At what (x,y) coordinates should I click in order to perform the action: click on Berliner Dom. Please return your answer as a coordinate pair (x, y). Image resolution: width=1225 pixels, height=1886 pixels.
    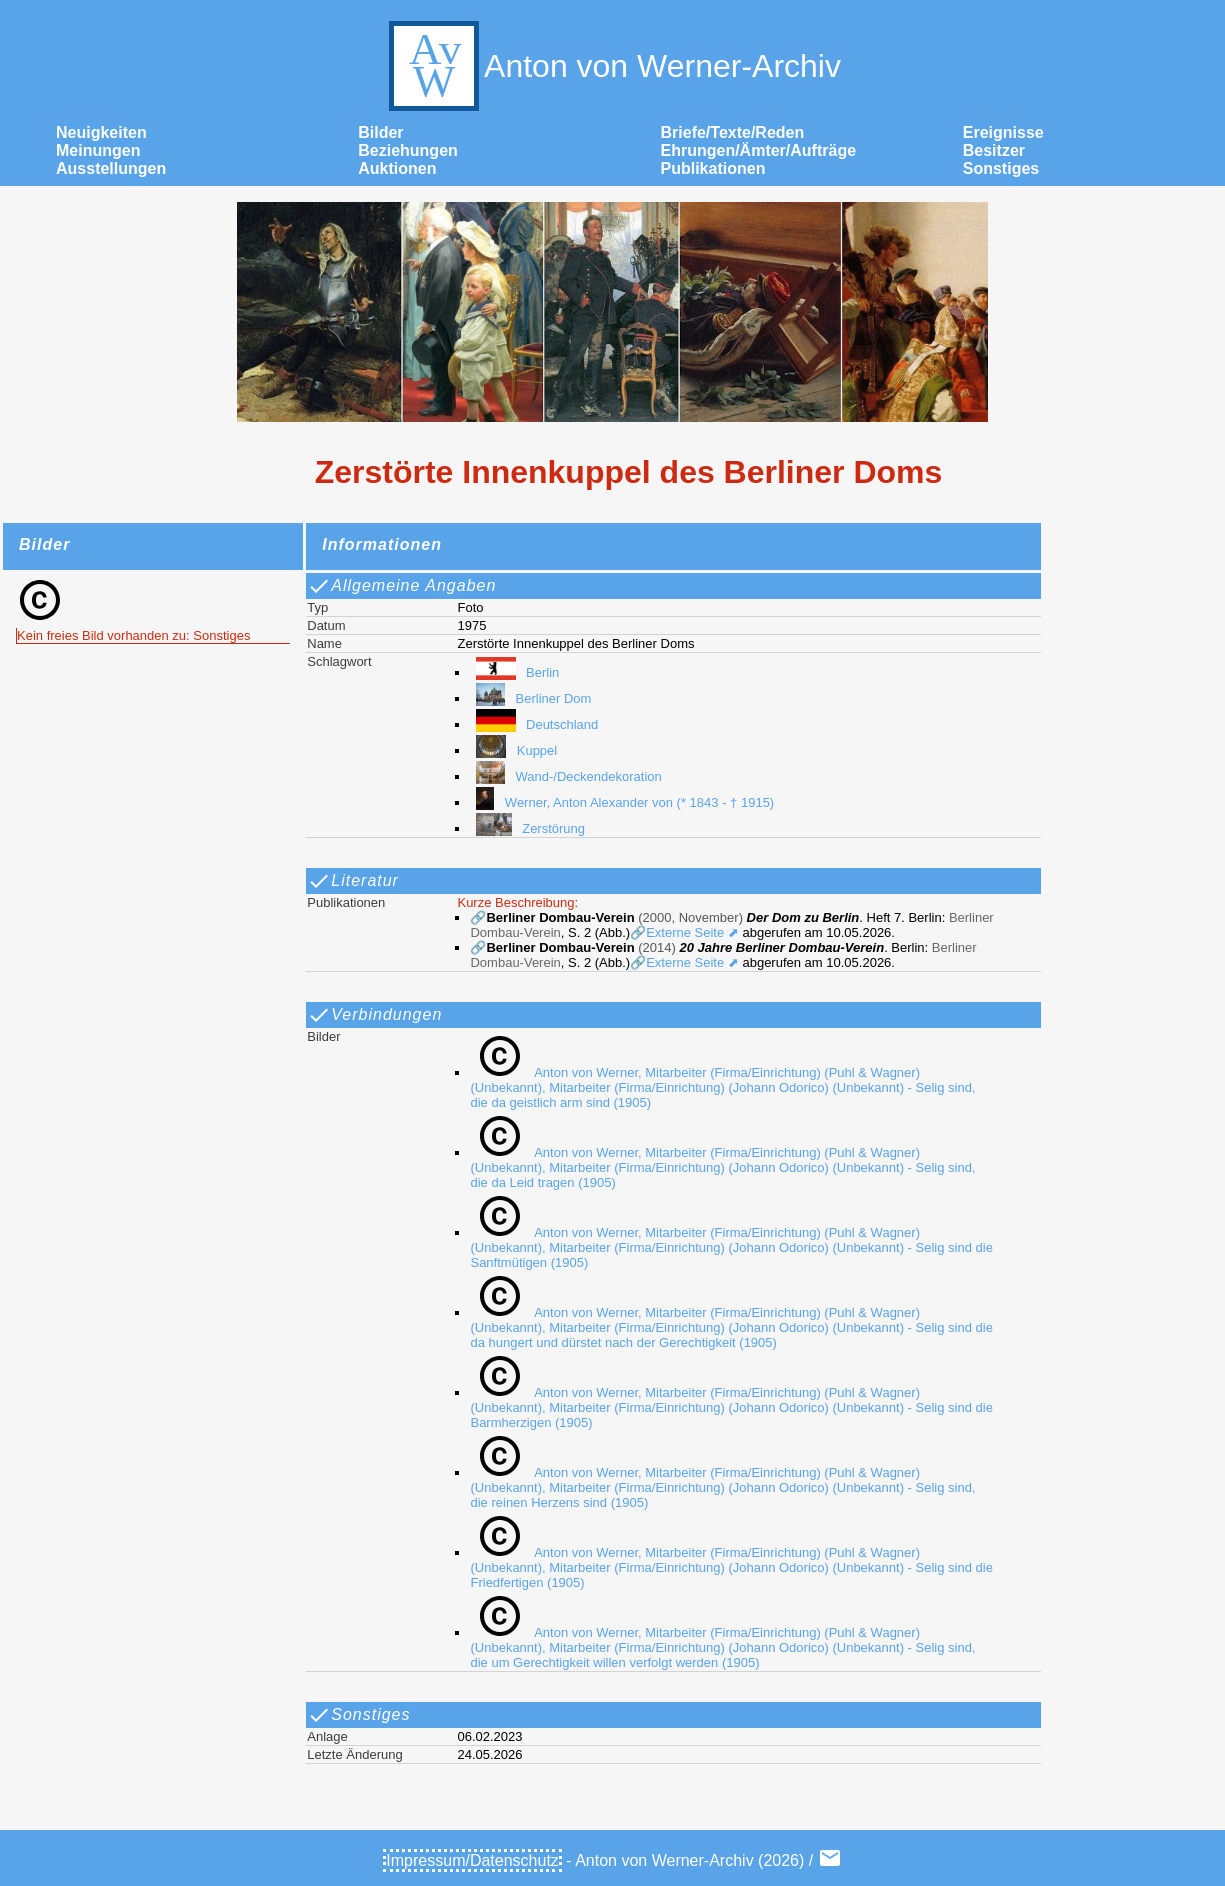
    Looking at the image, I should click on (530, 698).